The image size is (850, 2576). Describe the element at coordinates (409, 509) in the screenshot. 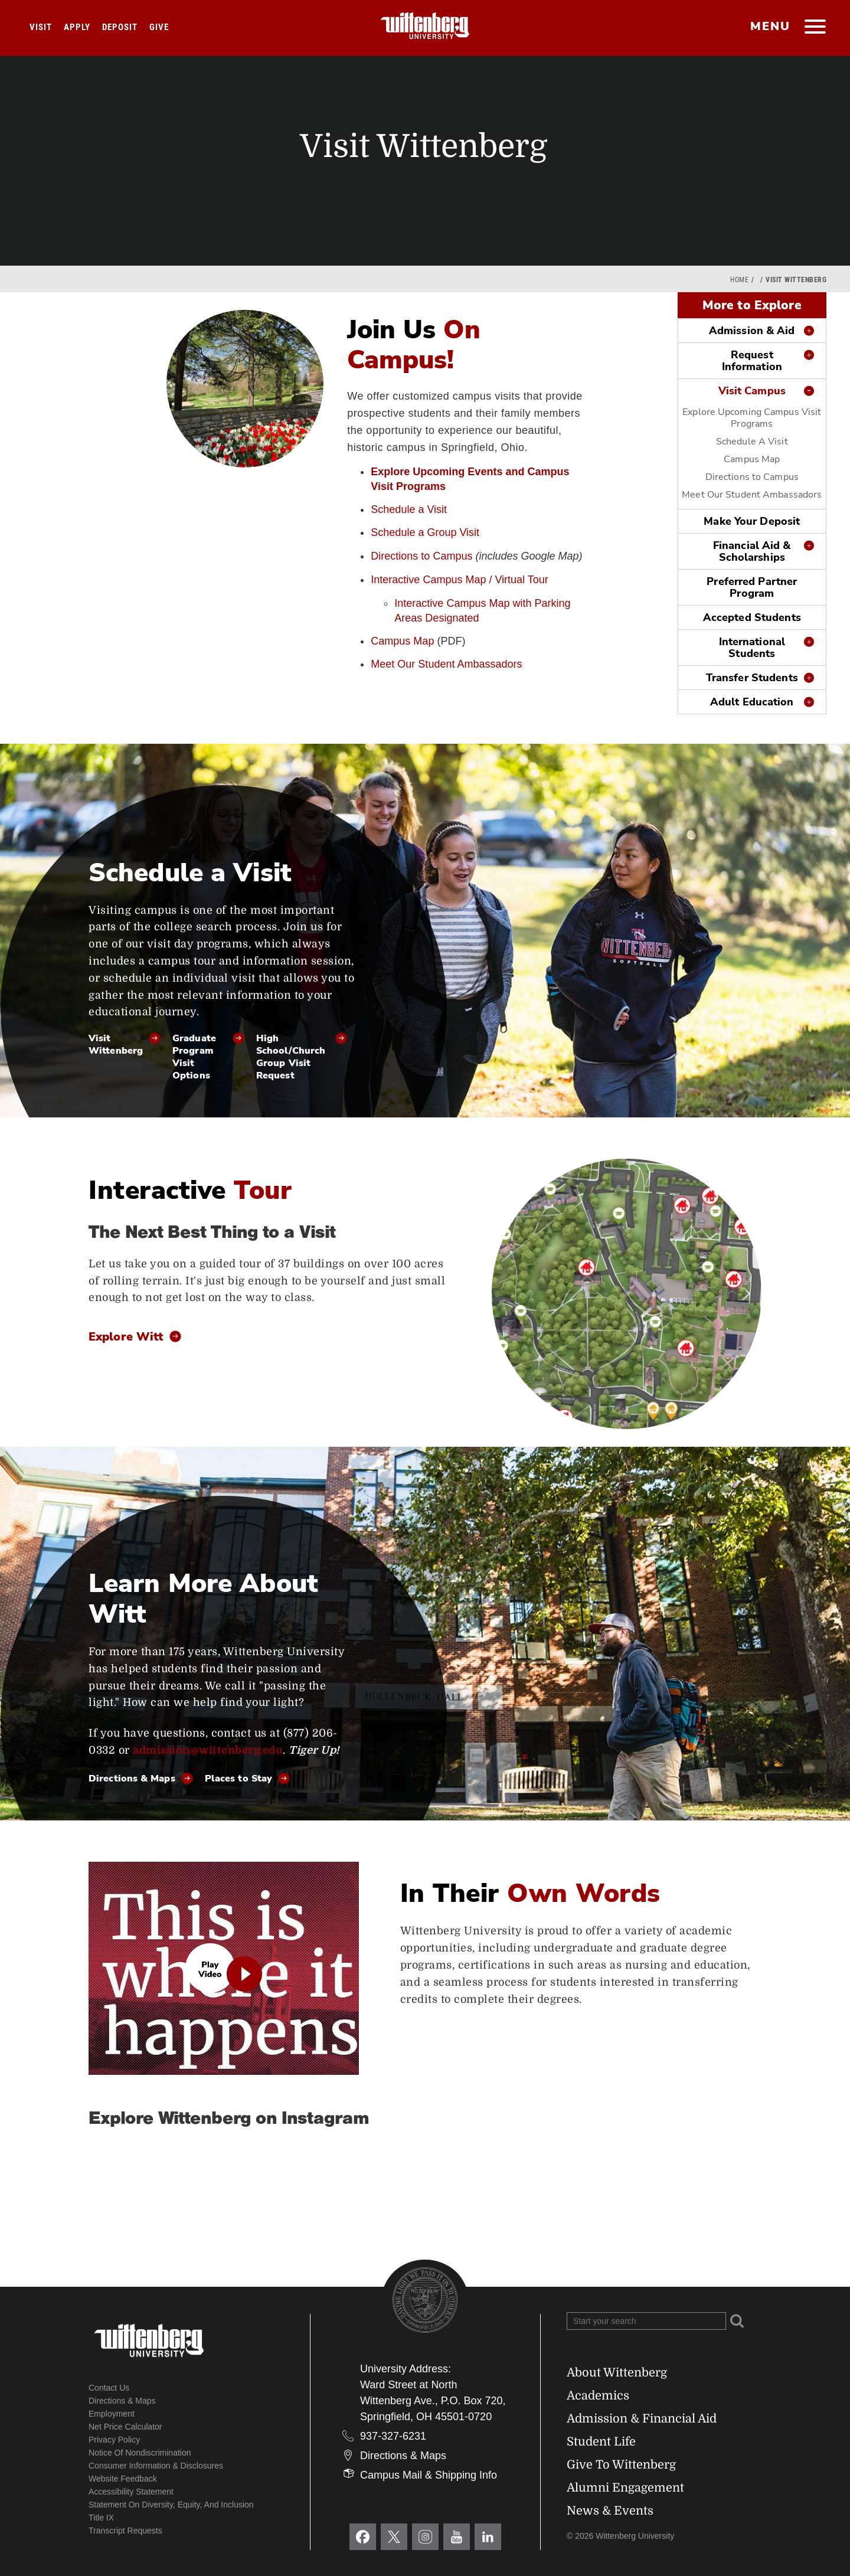

I see `Schedule a Visit` at that location.